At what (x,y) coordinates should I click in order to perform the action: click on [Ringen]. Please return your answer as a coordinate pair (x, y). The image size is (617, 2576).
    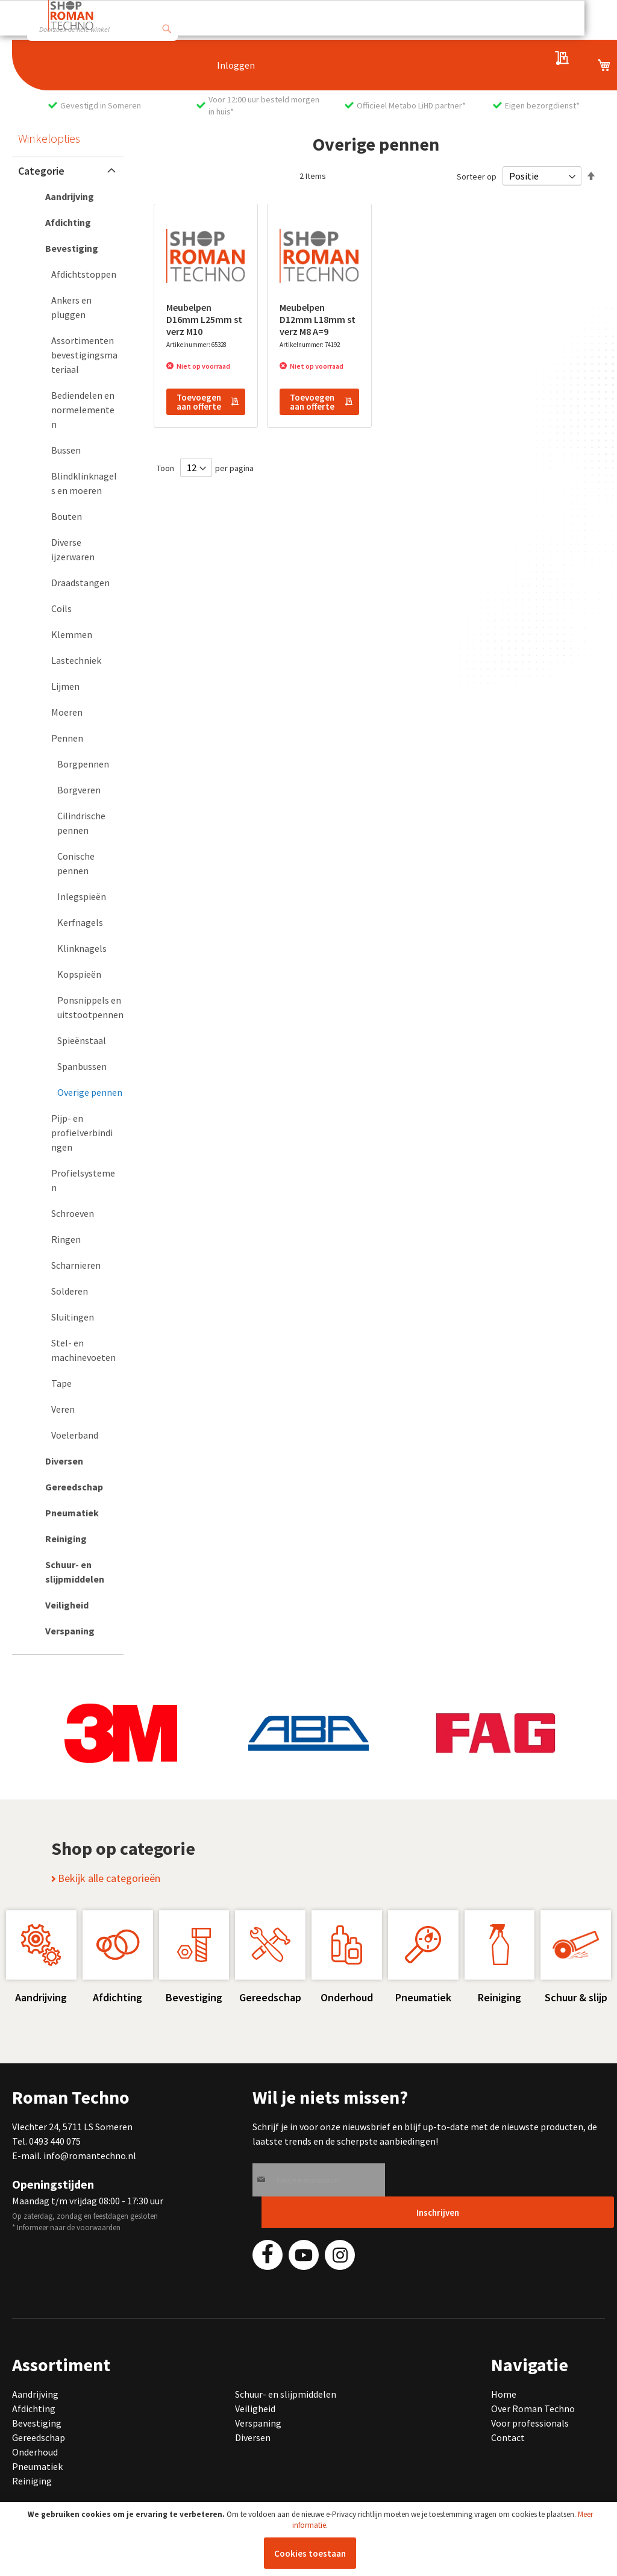
    Looking at the image, I should click on (73, 1239).